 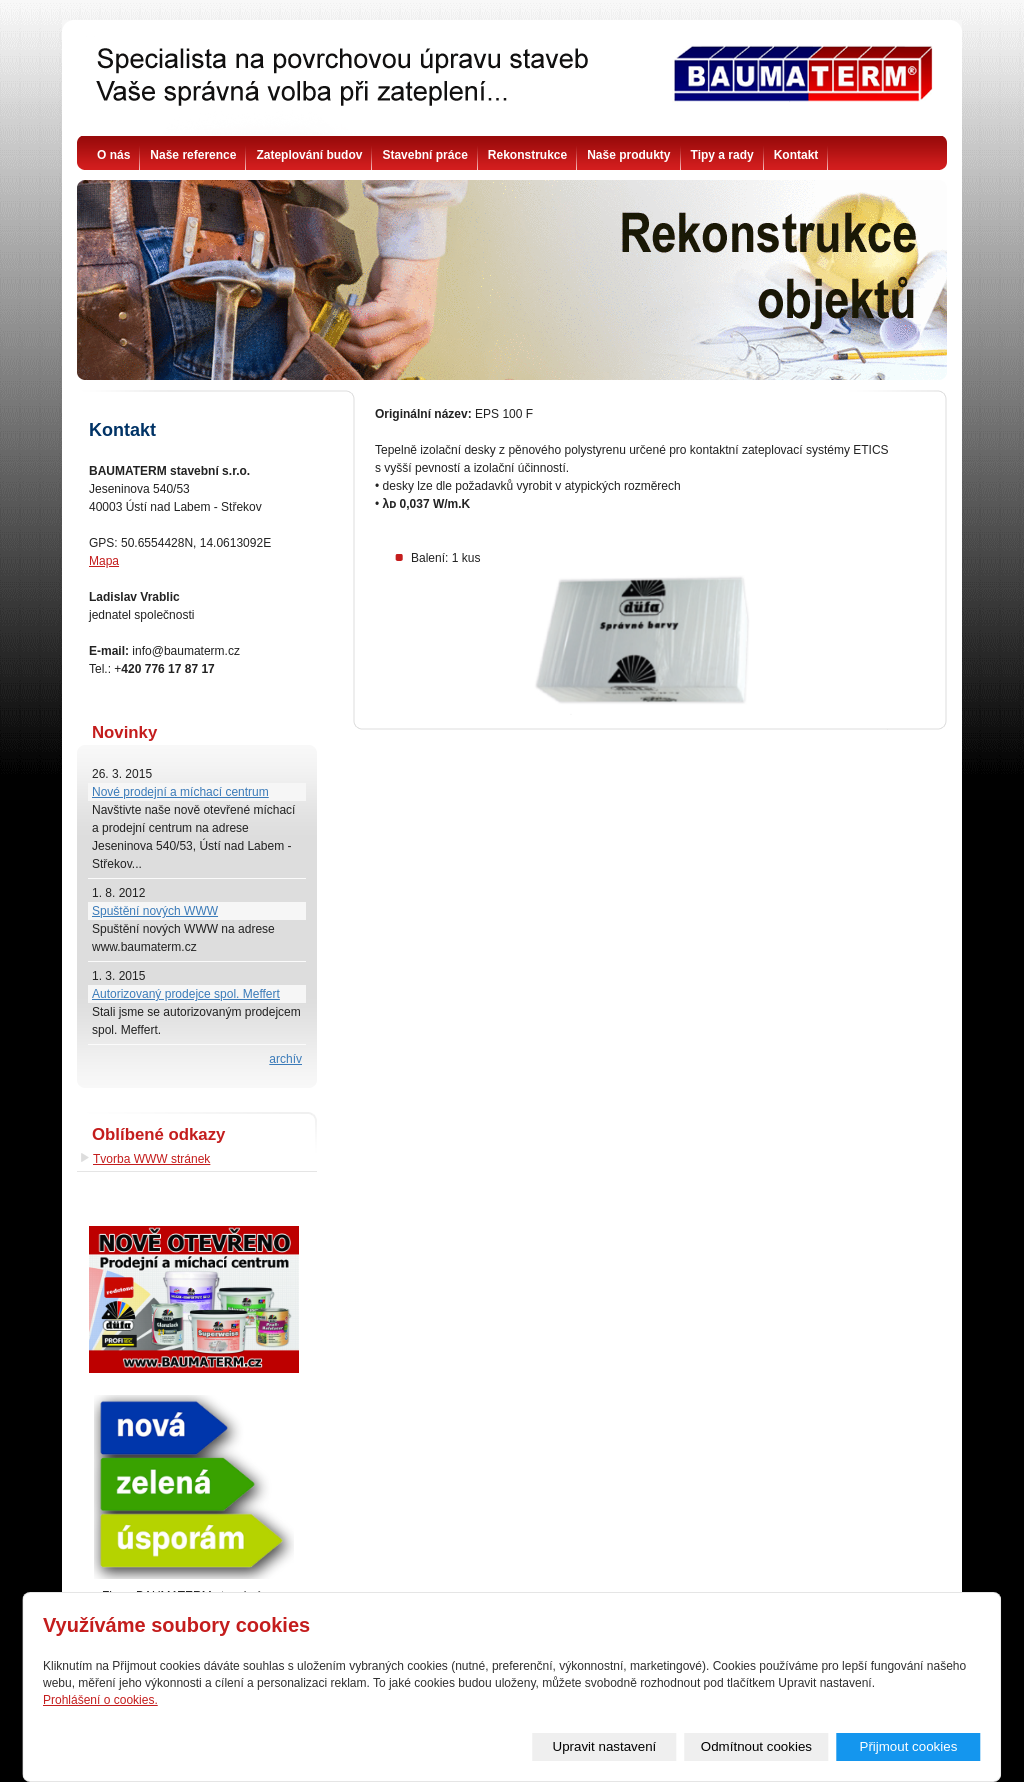 What do you see at coordinates (180, 792) in the screenshot?
I see `Nové prodejní a míchací centrum` at bounding box center [180, 792].